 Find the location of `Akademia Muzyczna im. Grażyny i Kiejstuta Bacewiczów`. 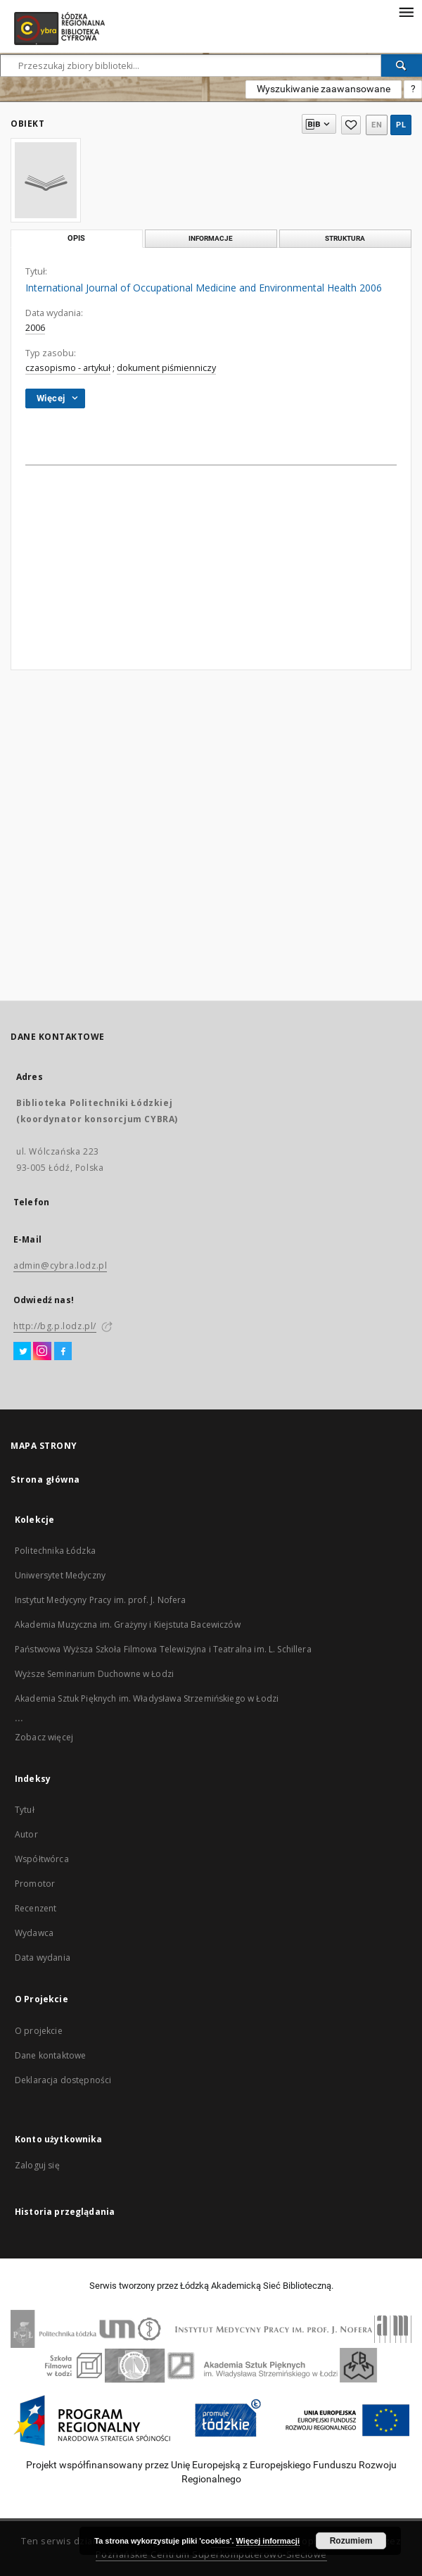

Akademia Muzyczna im. Grażyny i Kiejstuta Bacewiczów is located at coordinates (128, 1625).